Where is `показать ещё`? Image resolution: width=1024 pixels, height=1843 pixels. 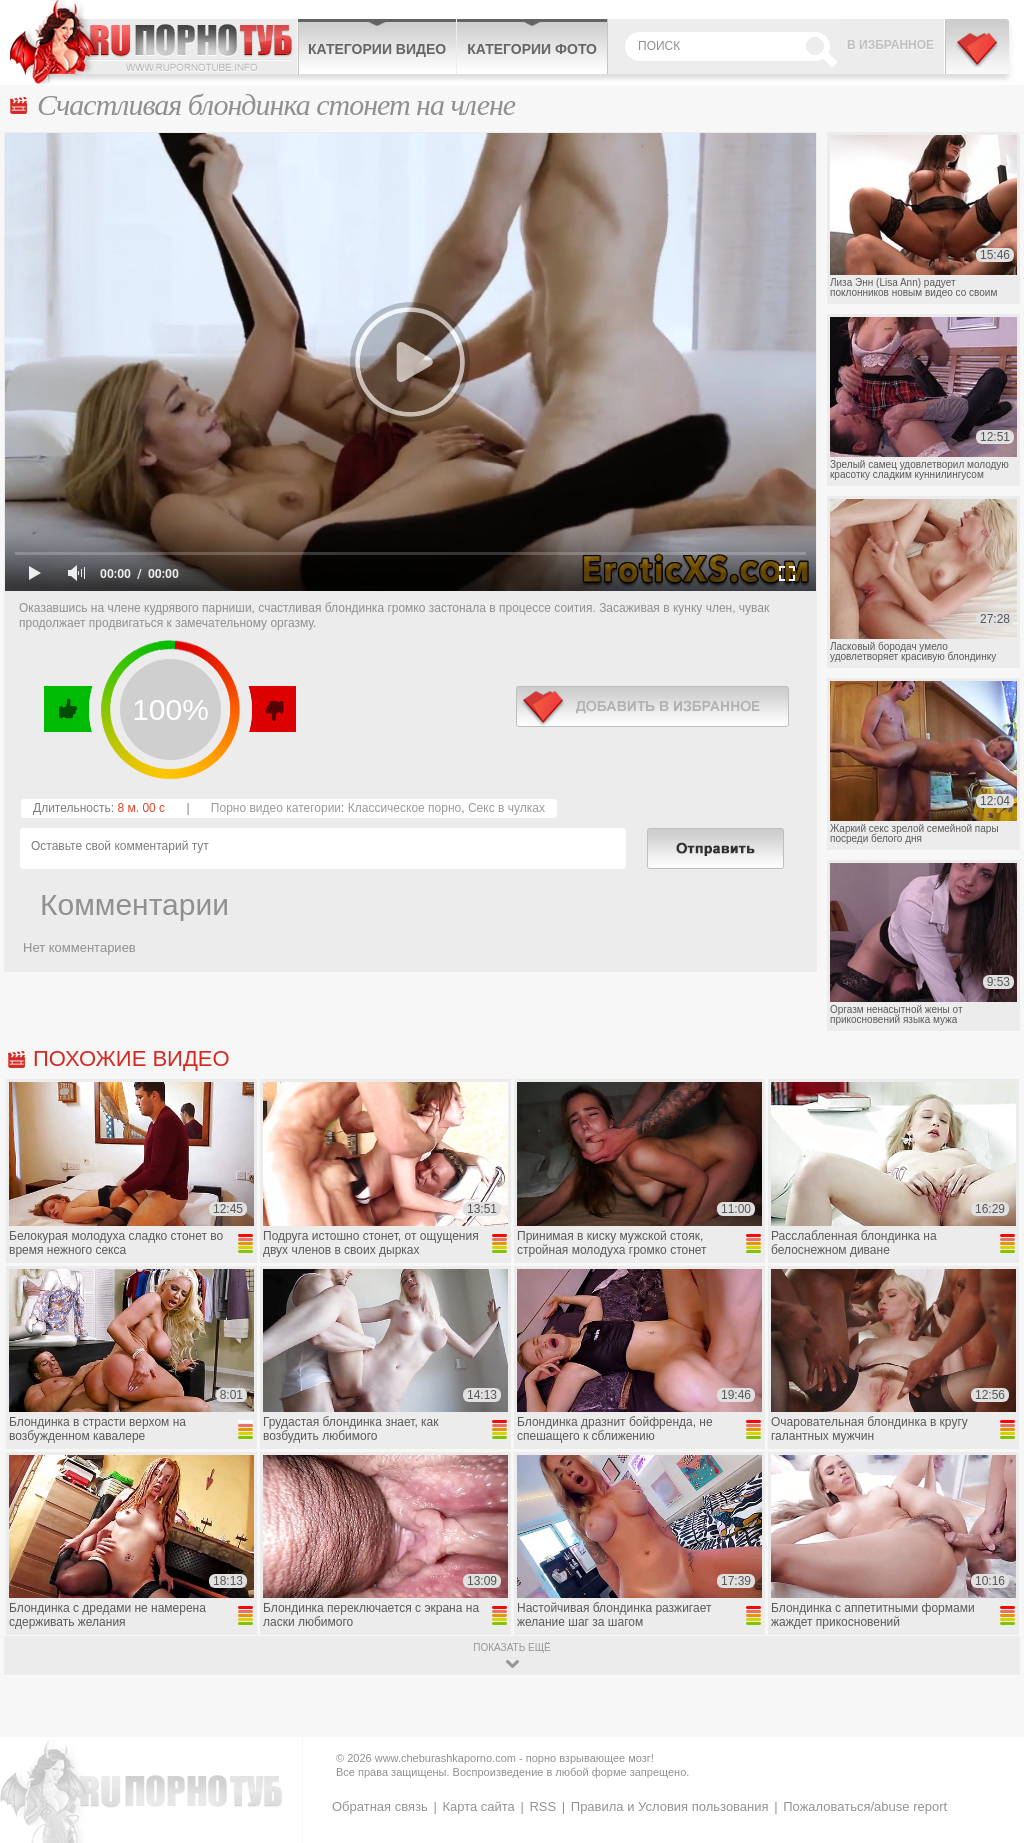 показать ещё is located at coordinates (511, 1647).